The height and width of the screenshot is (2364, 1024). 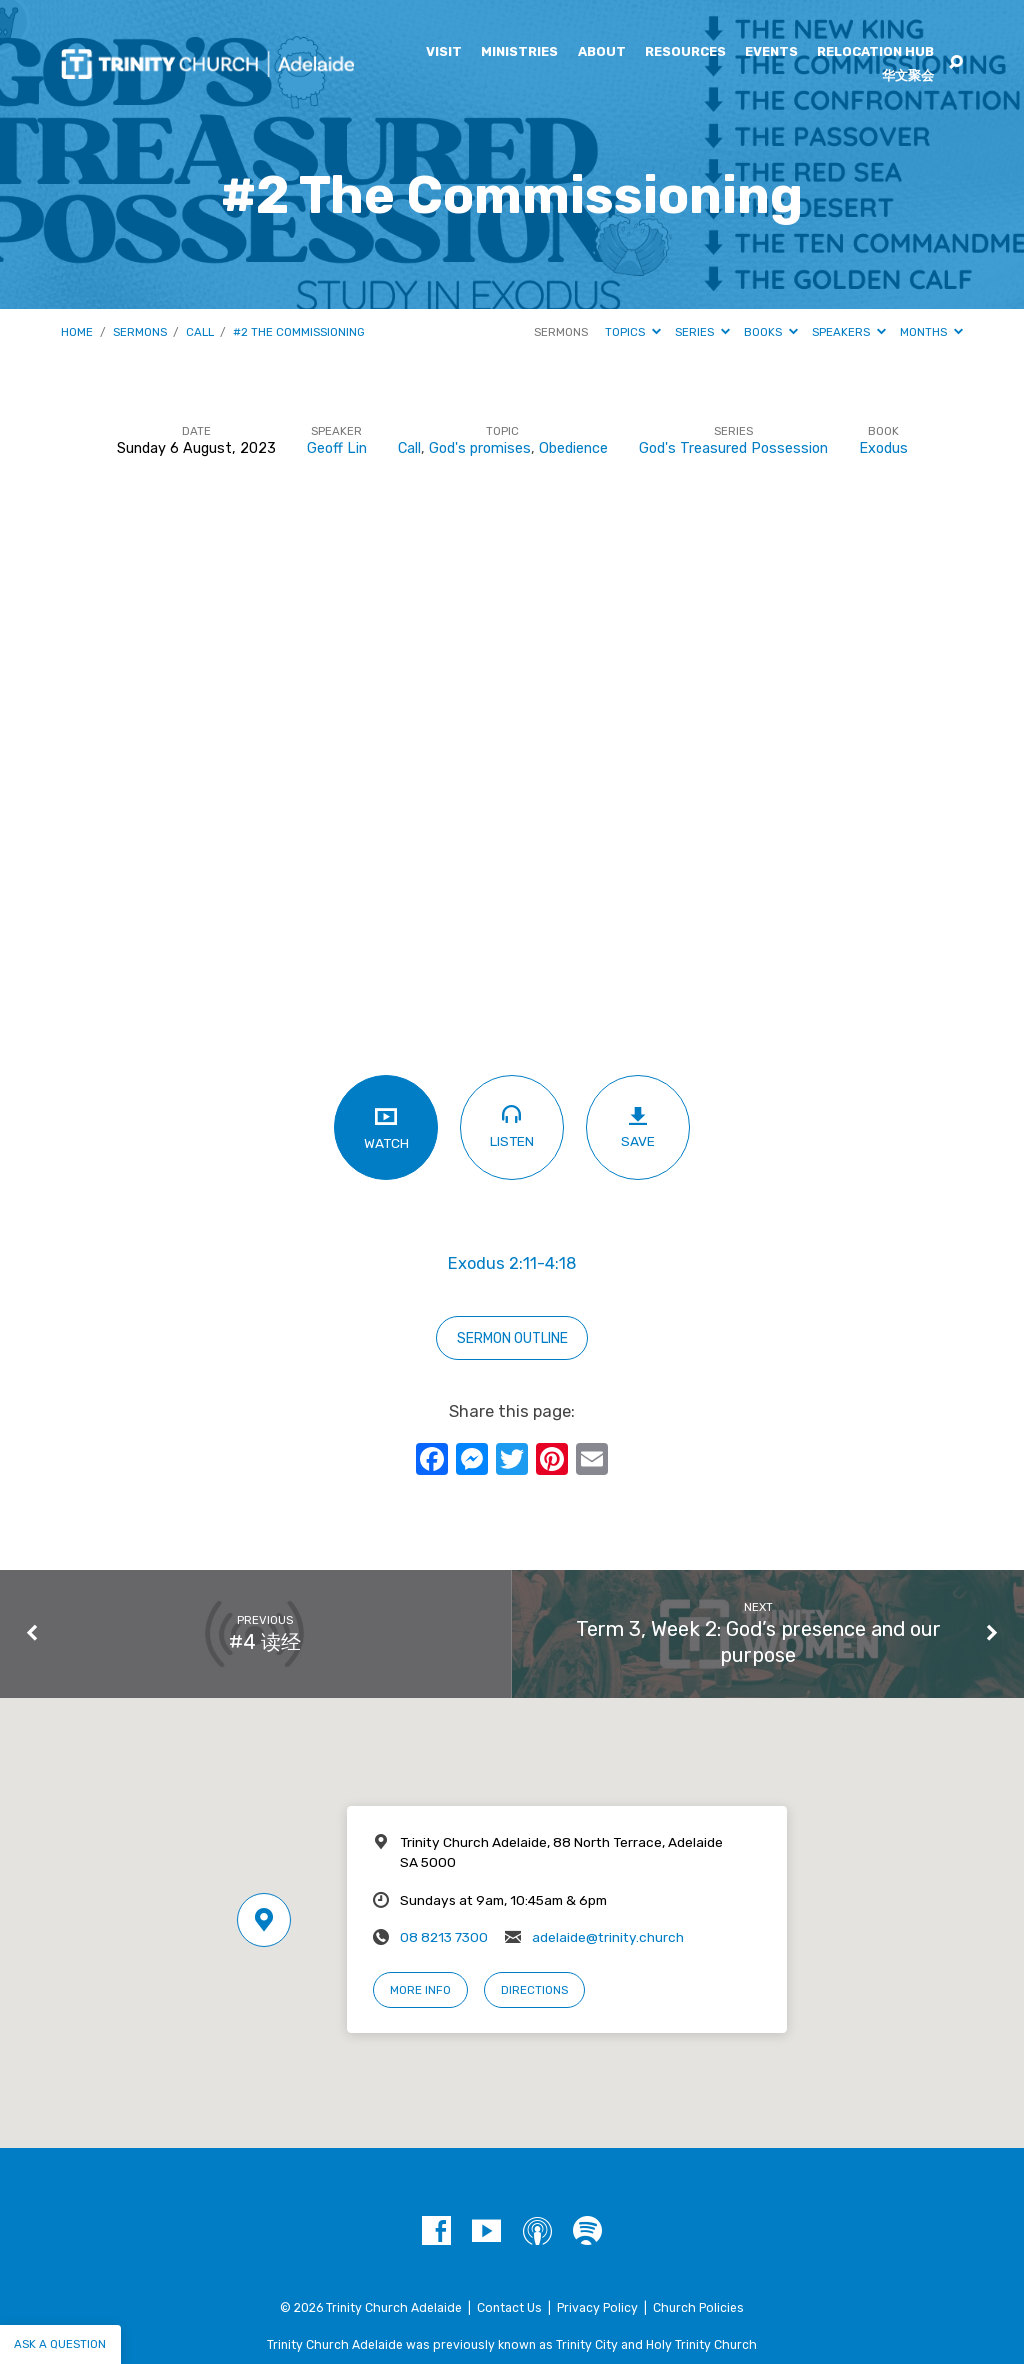 I want to click on Books, so click(x=771, y=332).